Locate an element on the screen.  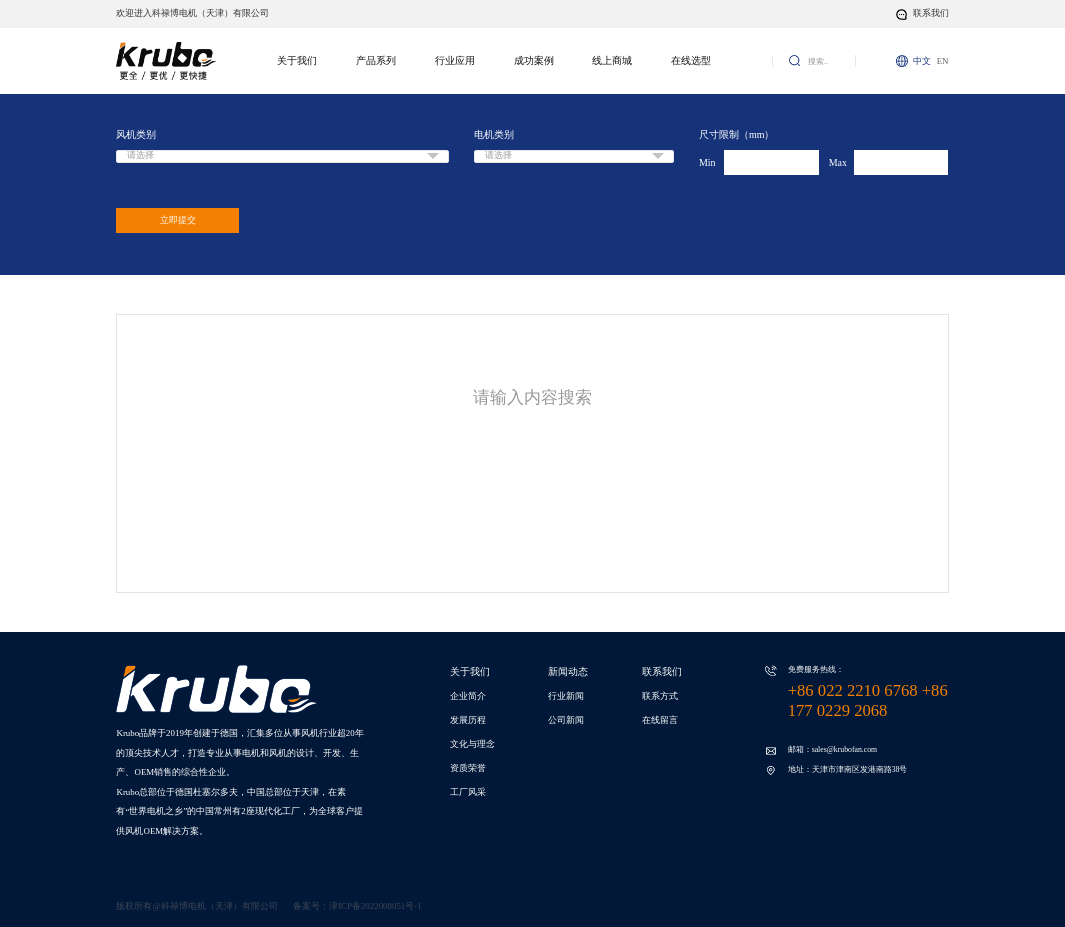
成功案例 is located at coordinates (534, 60).